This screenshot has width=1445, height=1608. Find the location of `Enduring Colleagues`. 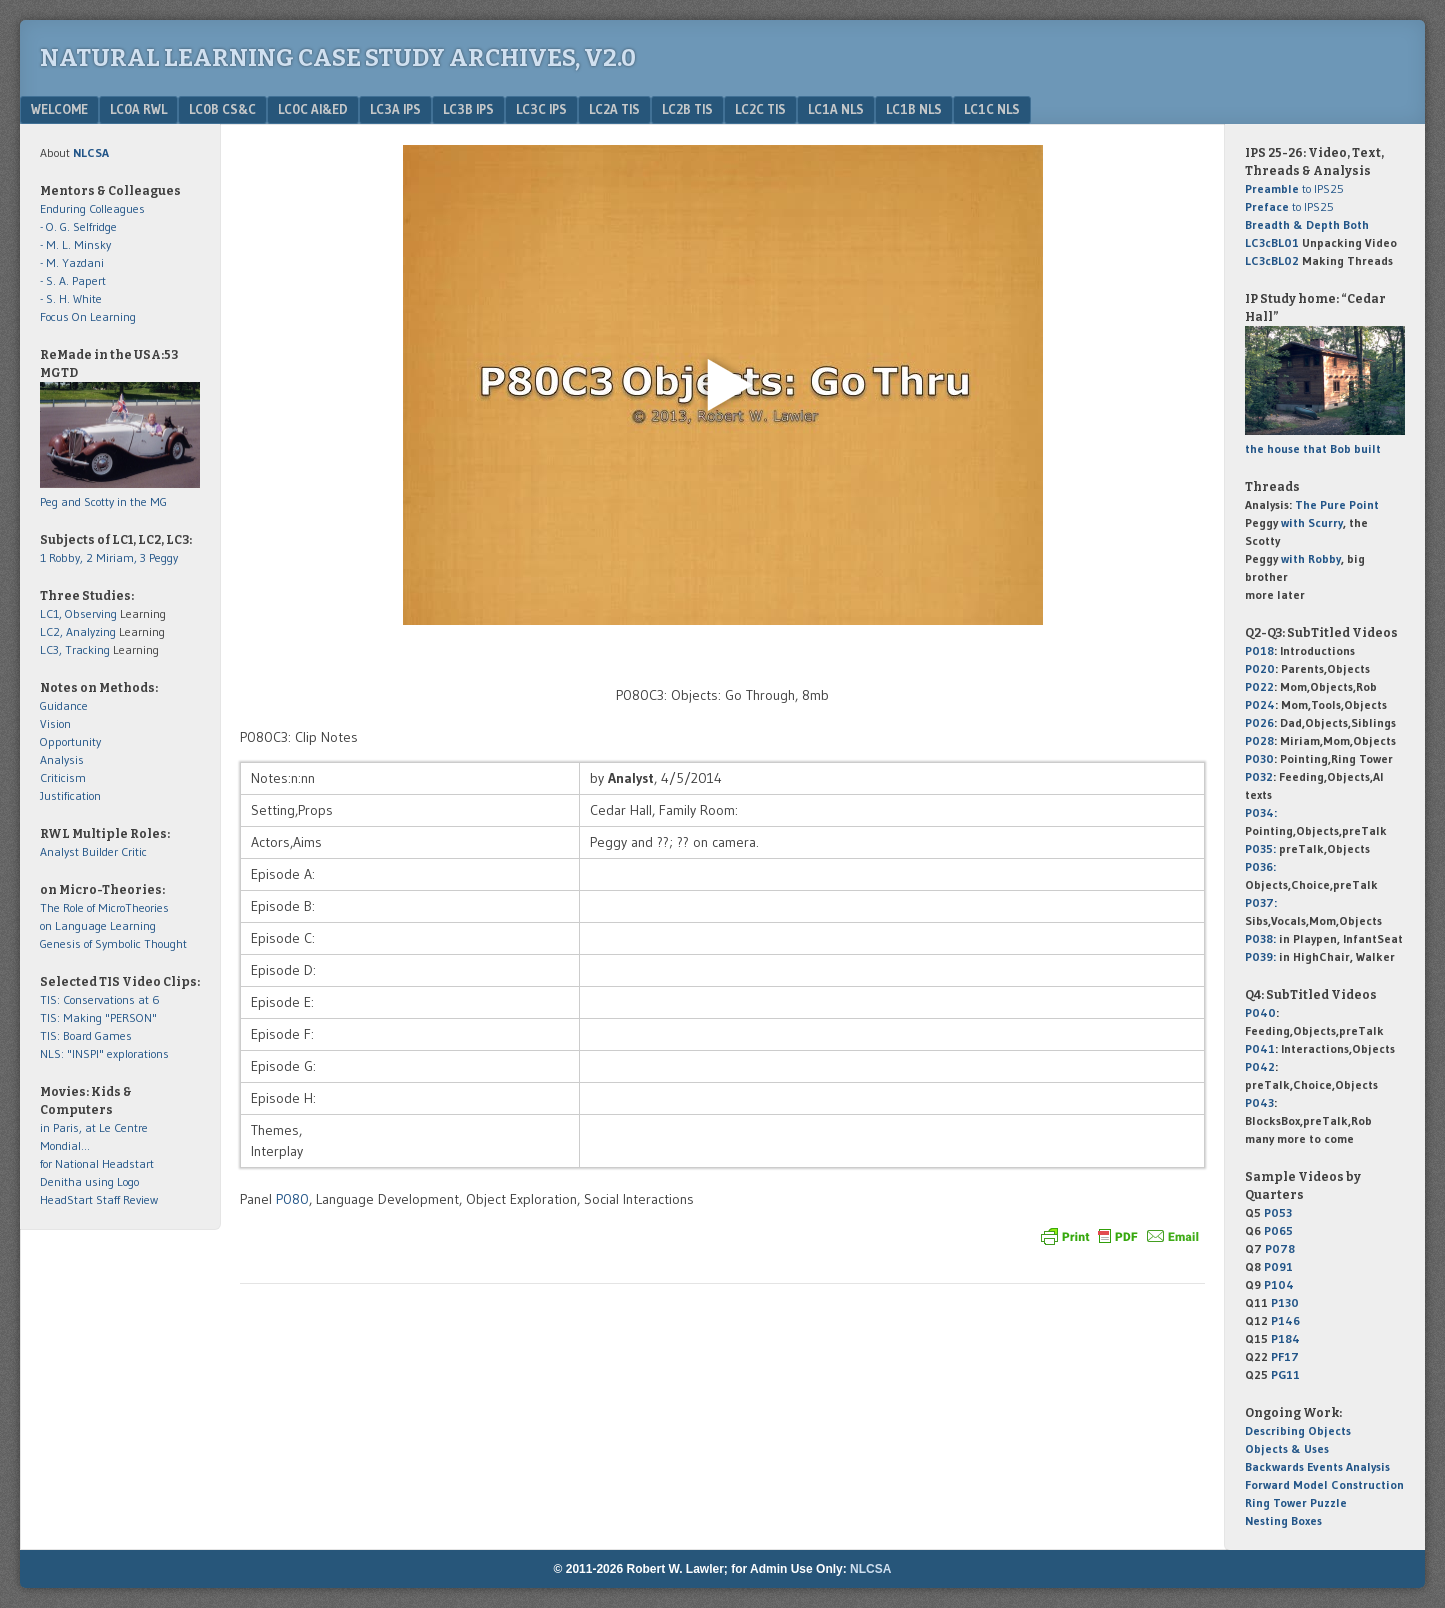

Enduring Colleagues is located at coordinates (92, 208).